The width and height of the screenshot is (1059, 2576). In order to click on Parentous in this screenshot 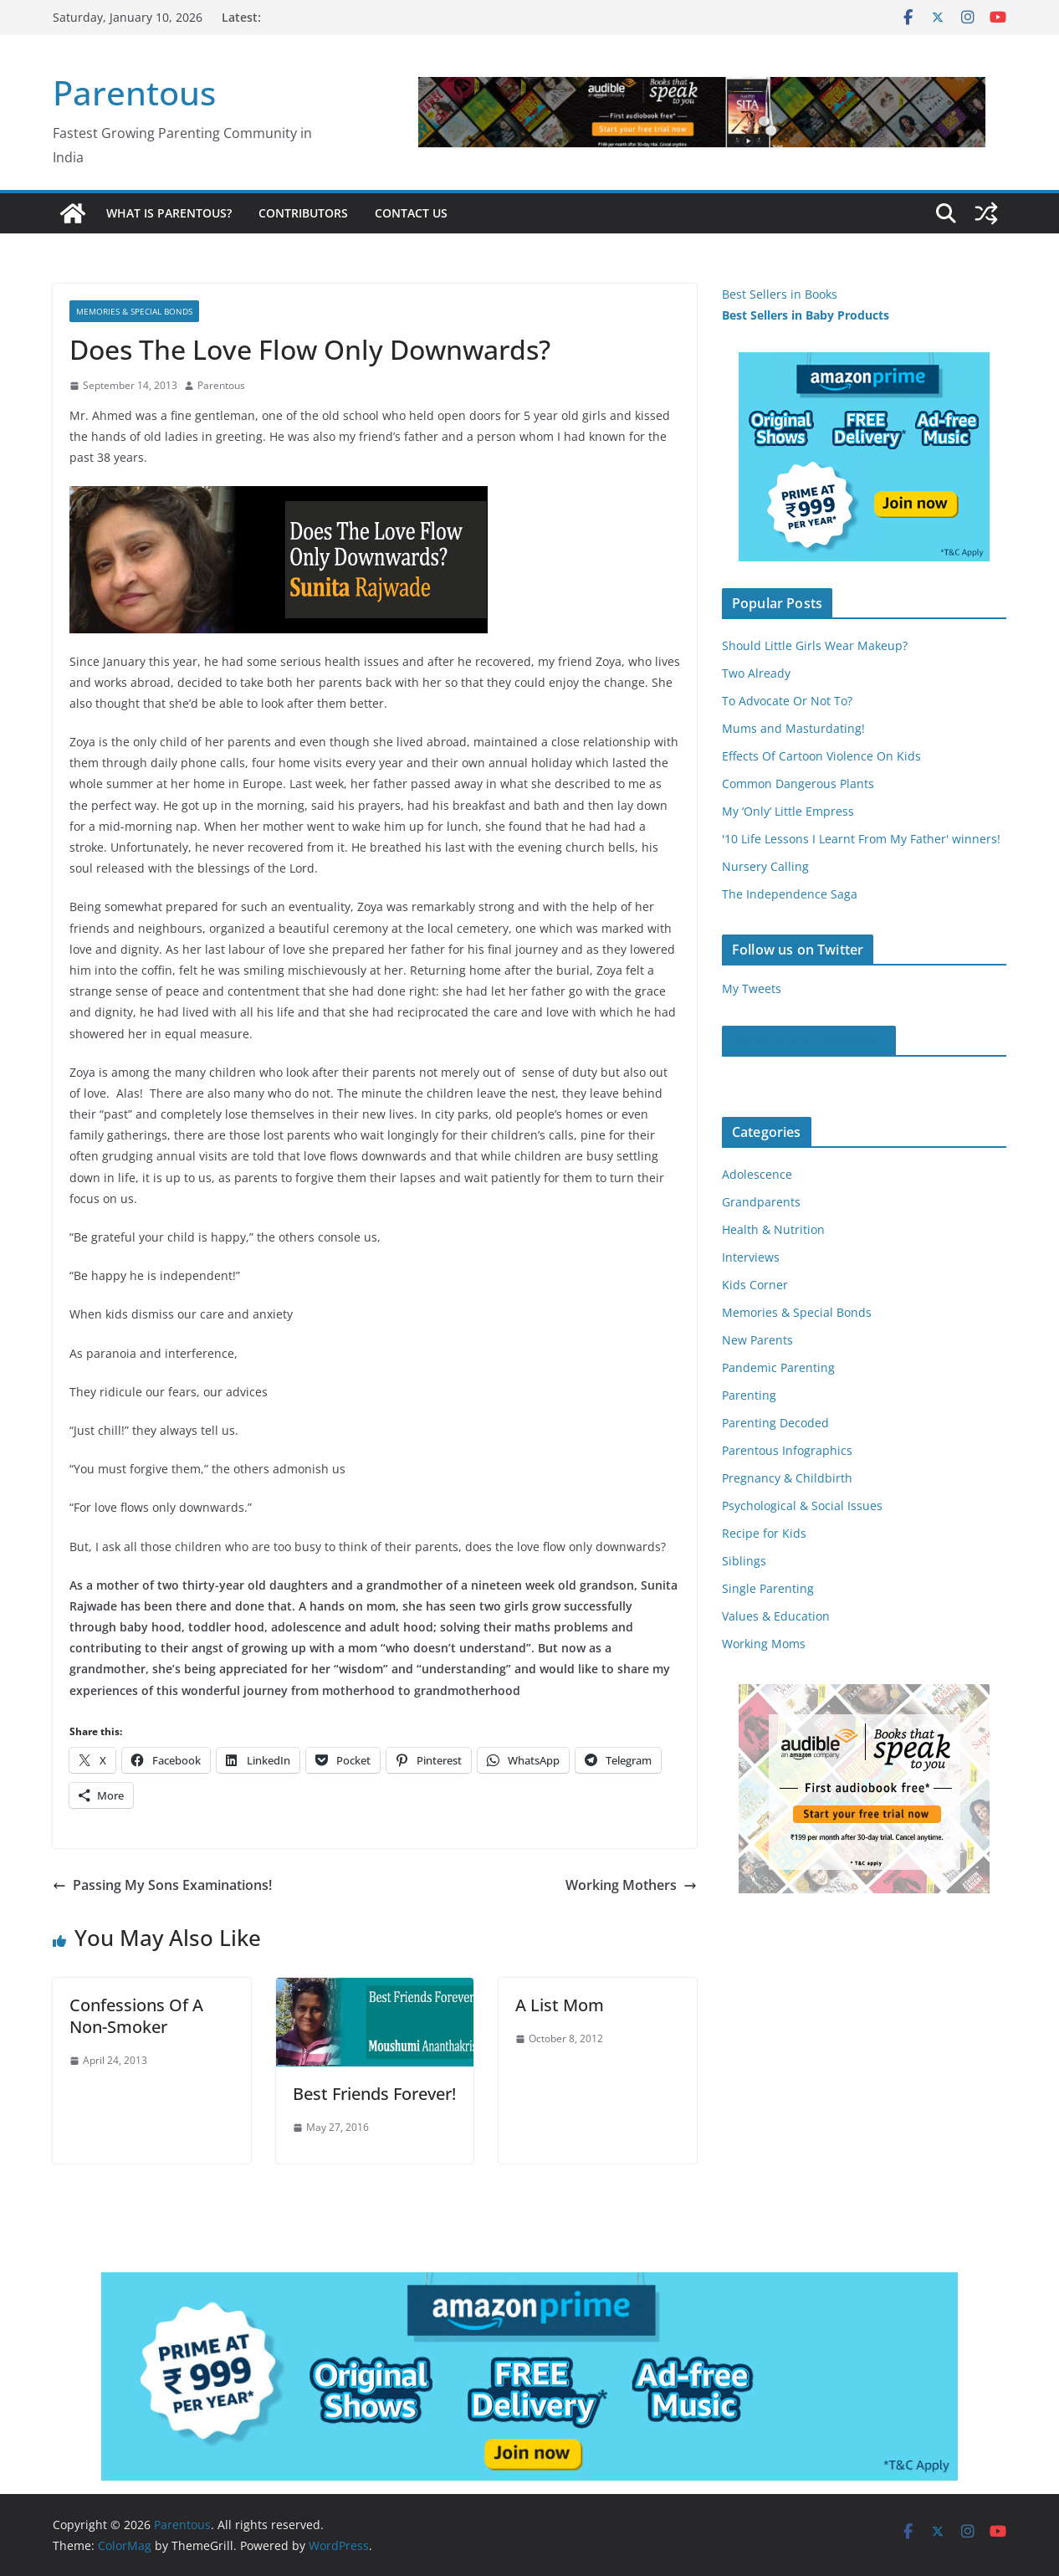, I will do `click(134, 92)`.